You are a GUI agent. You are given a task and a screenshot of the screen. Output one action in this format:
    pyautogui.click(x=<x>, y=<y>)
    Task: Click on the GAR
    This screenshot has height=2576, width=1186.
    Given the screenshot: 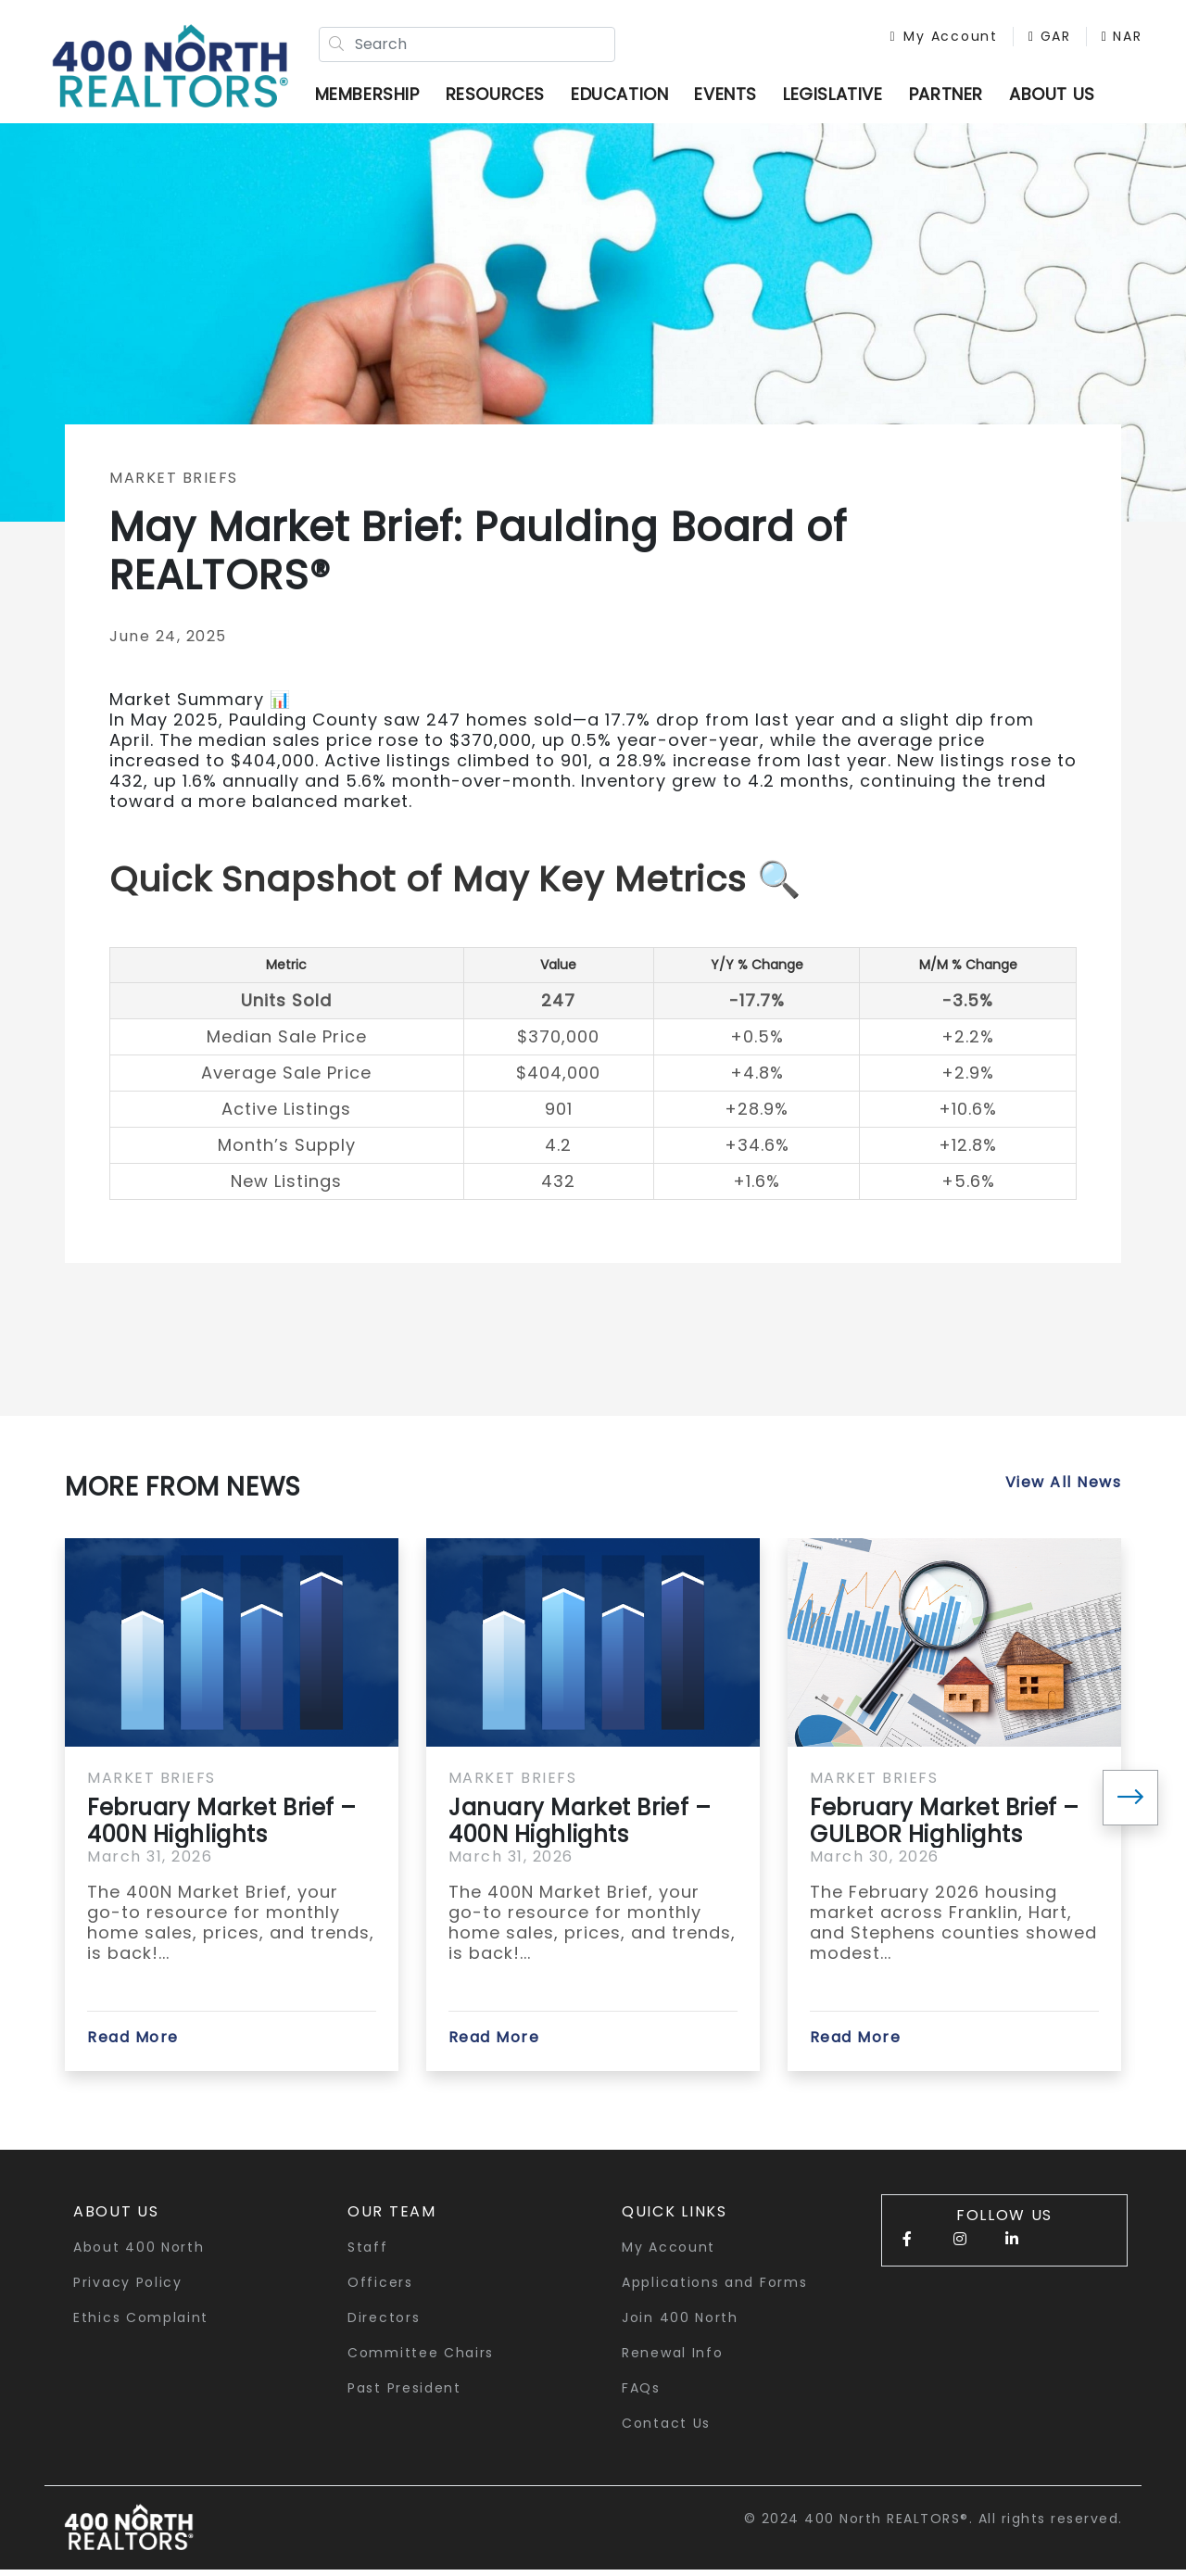 What is the action you would take?
    pyautogui.click(x=1041, y=39)
    